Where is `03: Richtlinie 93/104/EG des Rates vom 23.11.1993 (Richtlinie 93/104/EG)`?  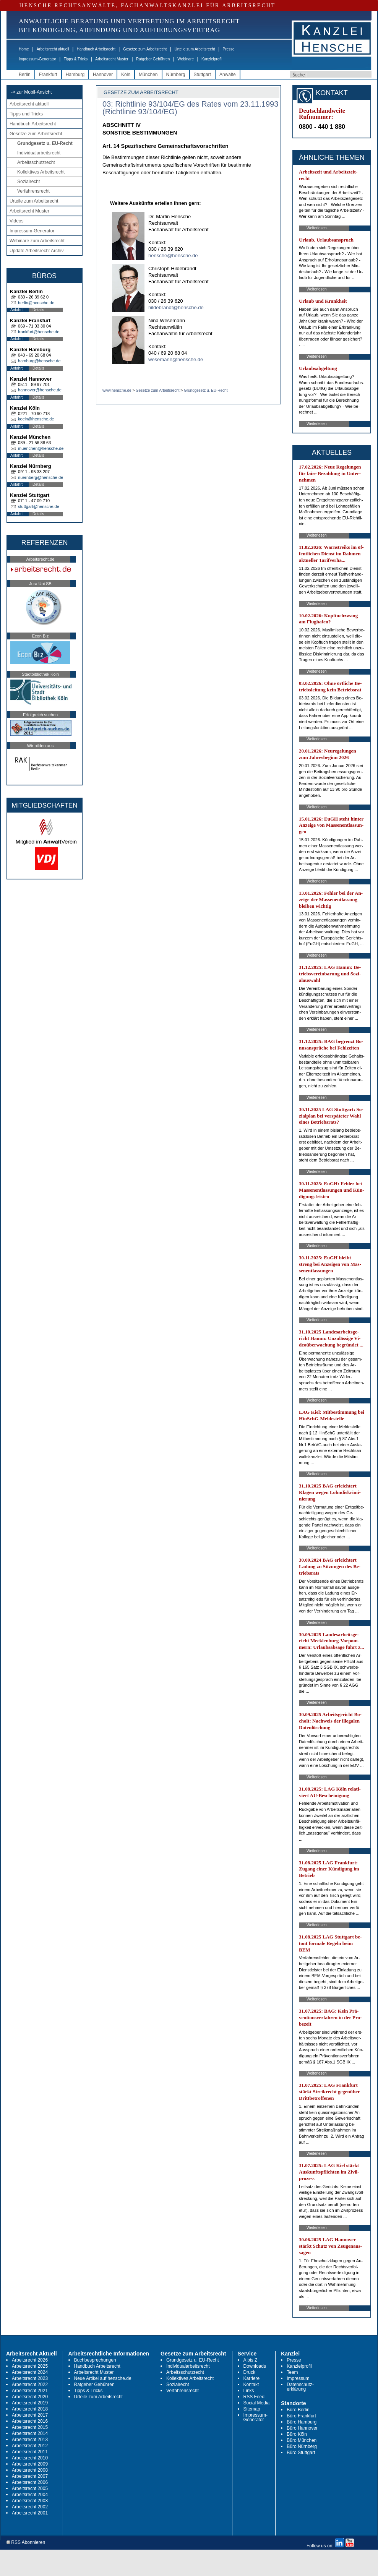 03: Richtlinie 93/104/EG des Rates vom 23.11.1993 (Richtlinie 93/104/EG) is located at coordinates (190, 108).